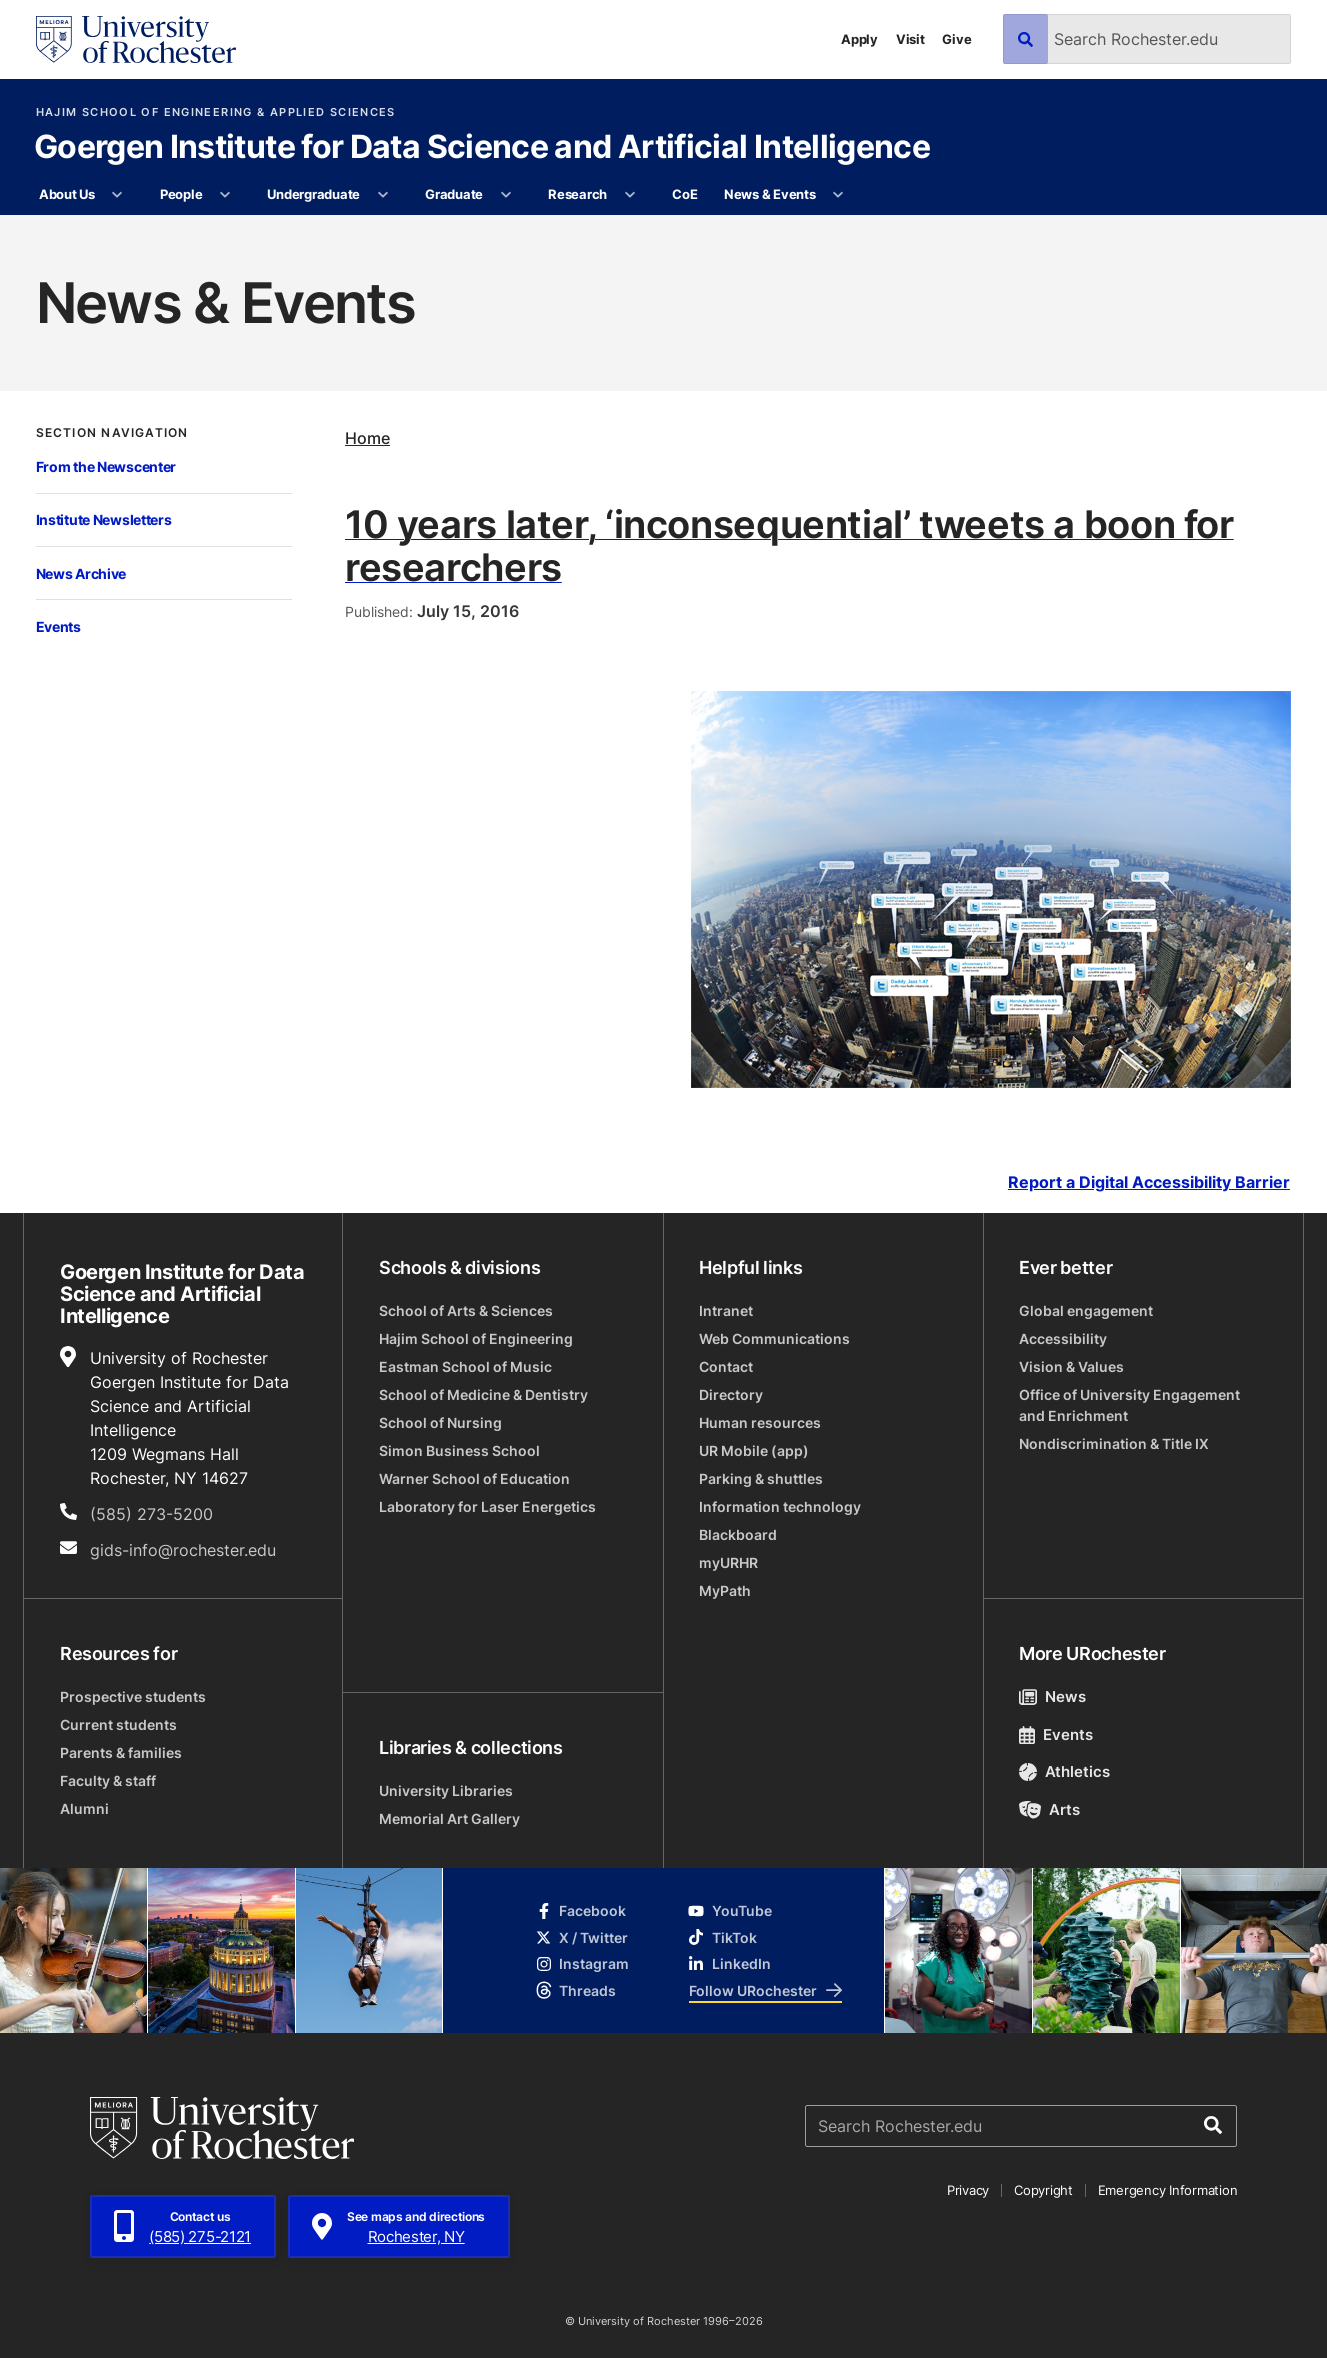 The width and height of the screenshot is (1327, 2358). What do you see at coordinates (67, 194) in the screenshot?
I see `About Us` at bounding box center [67, 194].